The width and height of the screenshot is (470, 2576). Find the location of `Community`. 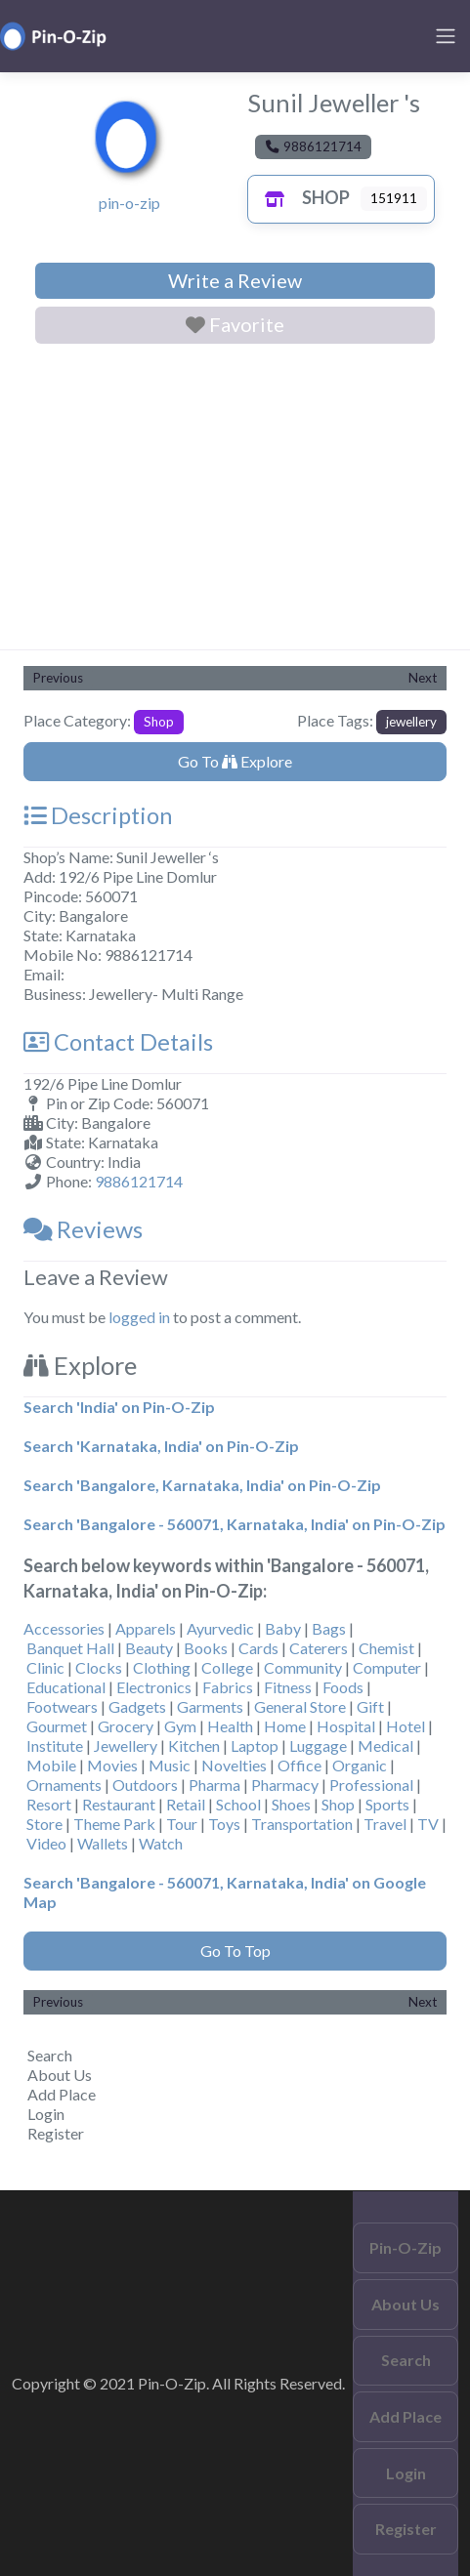

Community is located at coordinates (303, 1667).